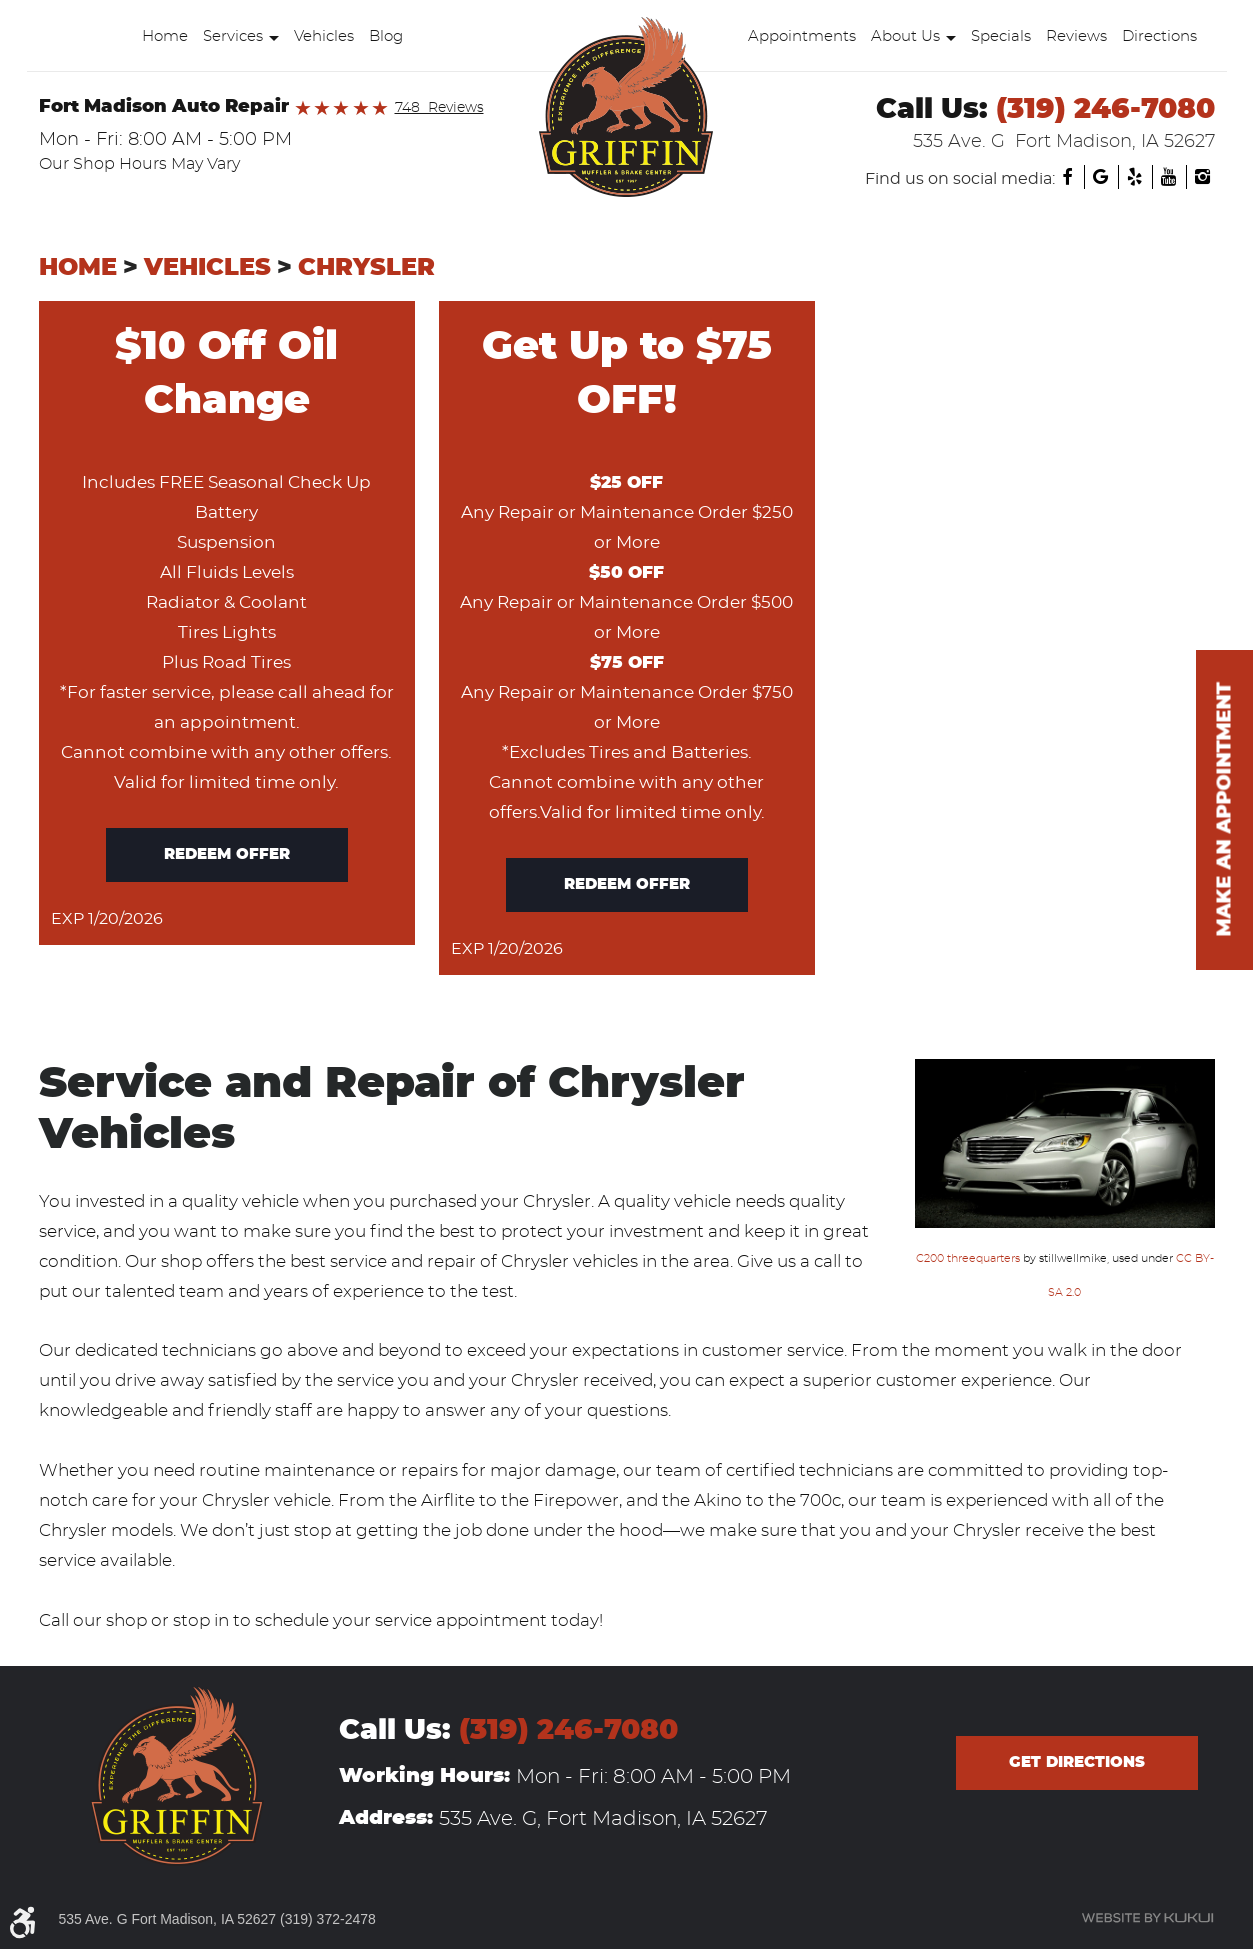 The height and width of the screenshot is (1949, 1253). I want to click on Yelp, so click(1135, 177).